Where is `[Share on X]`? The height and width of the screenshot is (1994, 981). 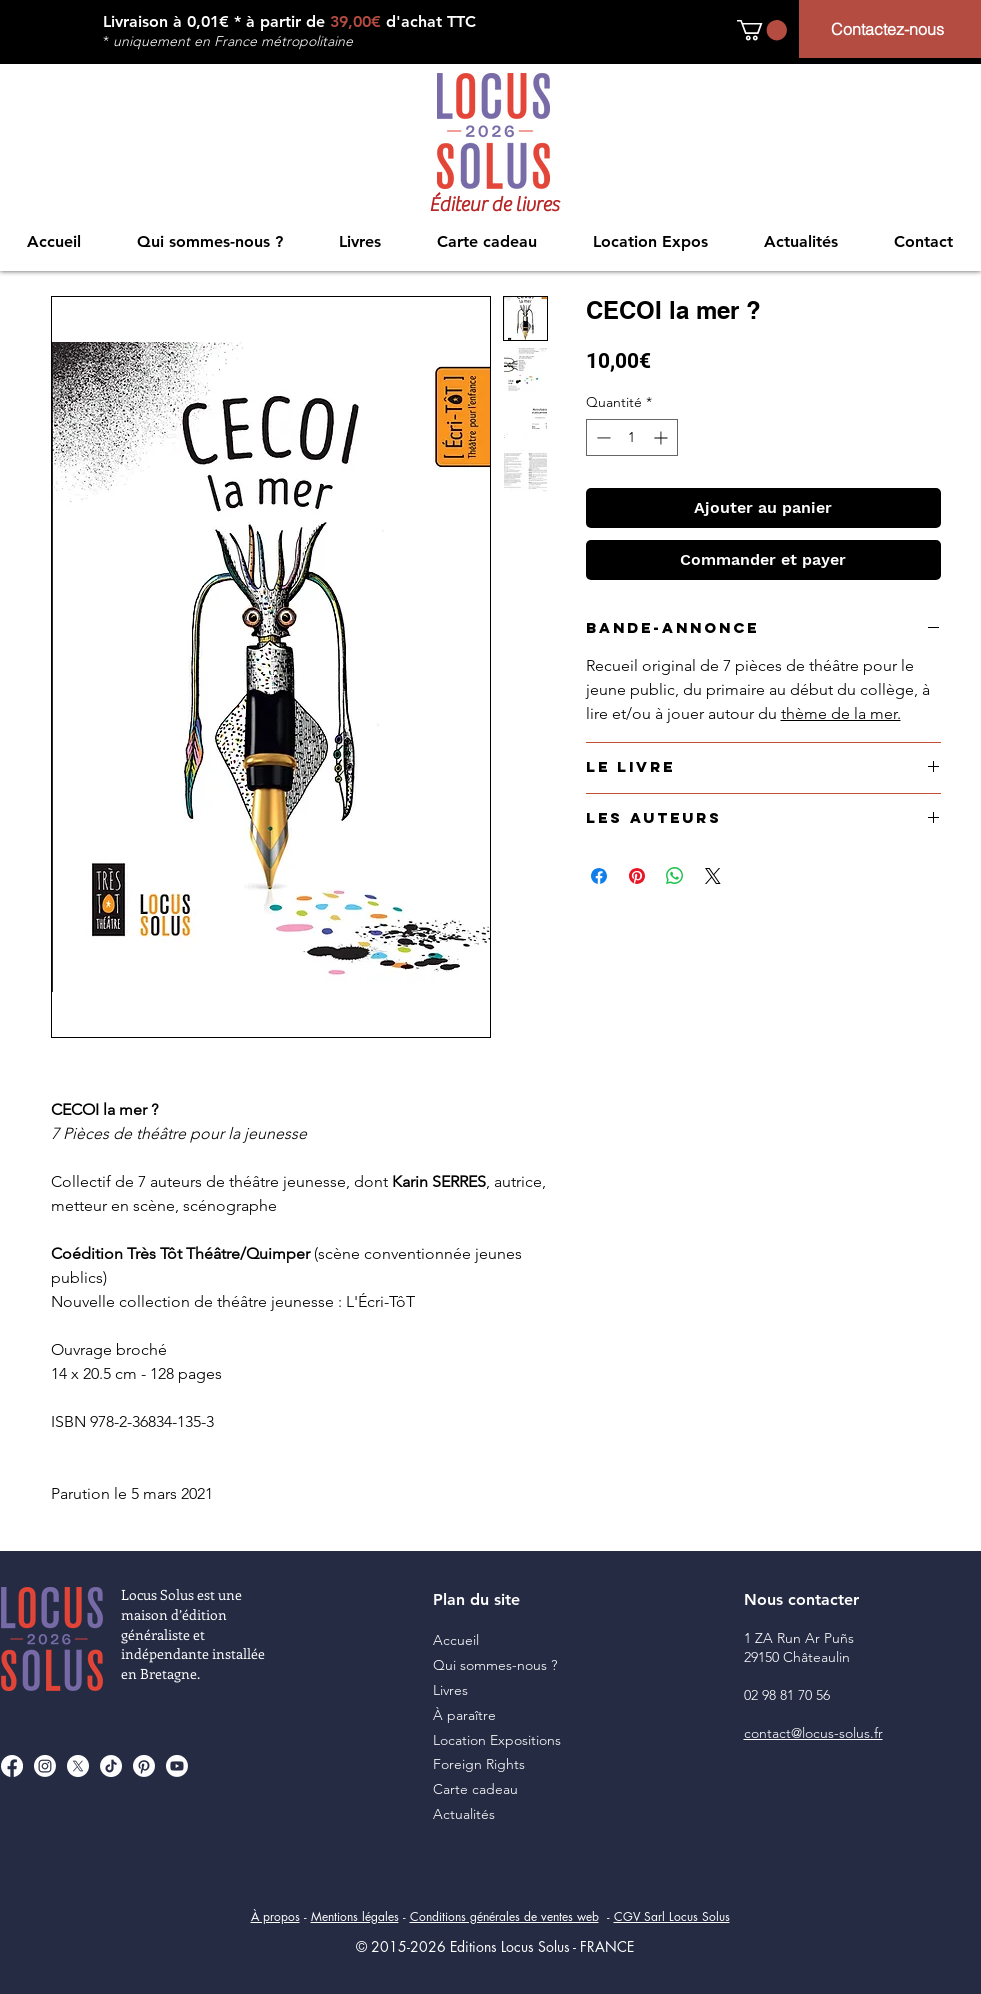 [Share on X] is located at coordinates (713, 876).